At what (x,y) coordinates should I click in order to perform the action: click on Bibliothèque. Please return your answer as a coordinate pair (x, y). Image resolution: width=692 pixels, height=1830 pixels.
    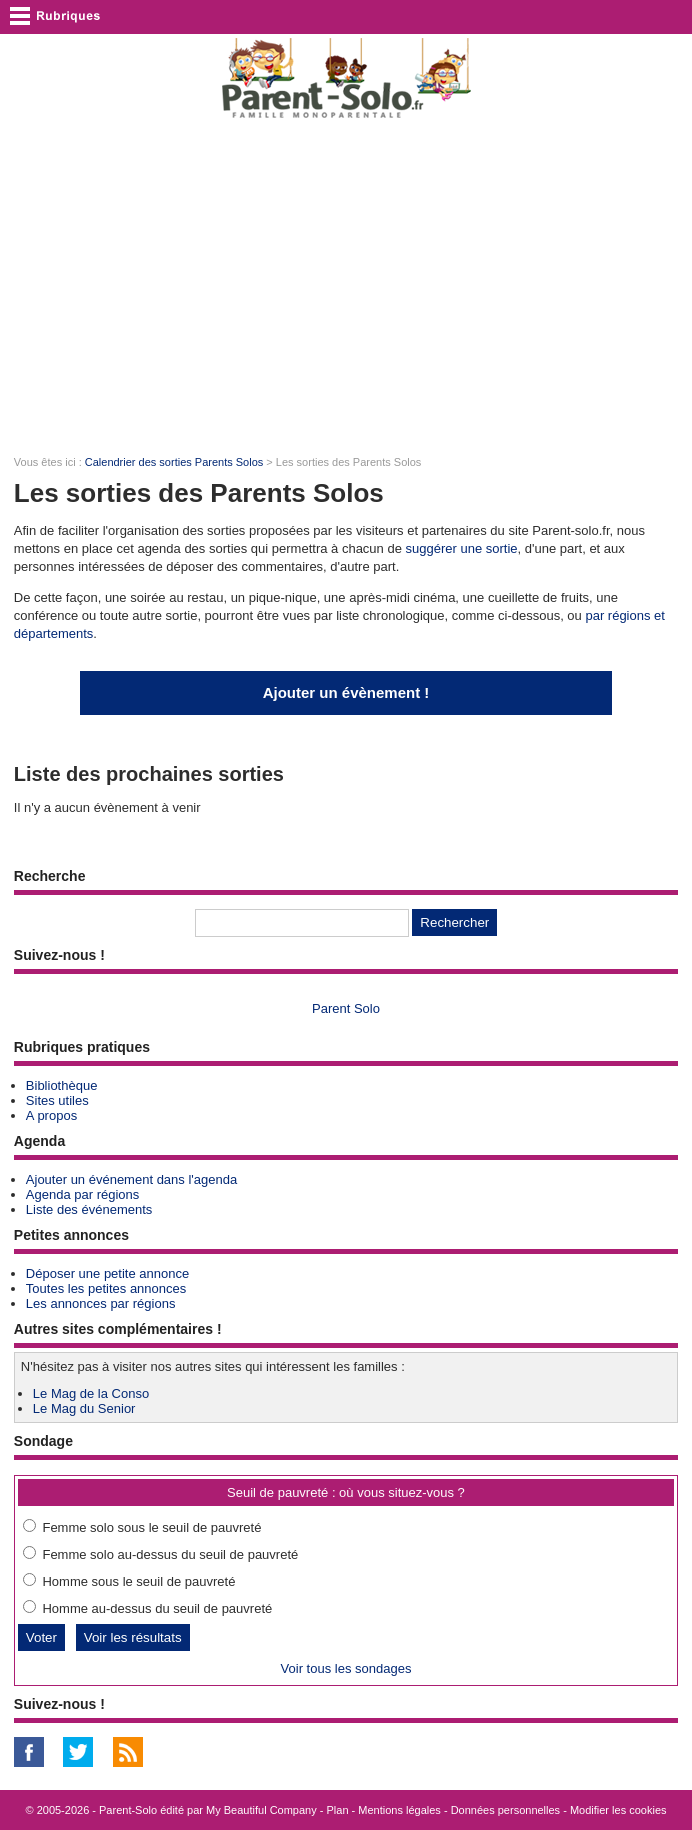
    Looking at the image, I should click on (62, 1085).